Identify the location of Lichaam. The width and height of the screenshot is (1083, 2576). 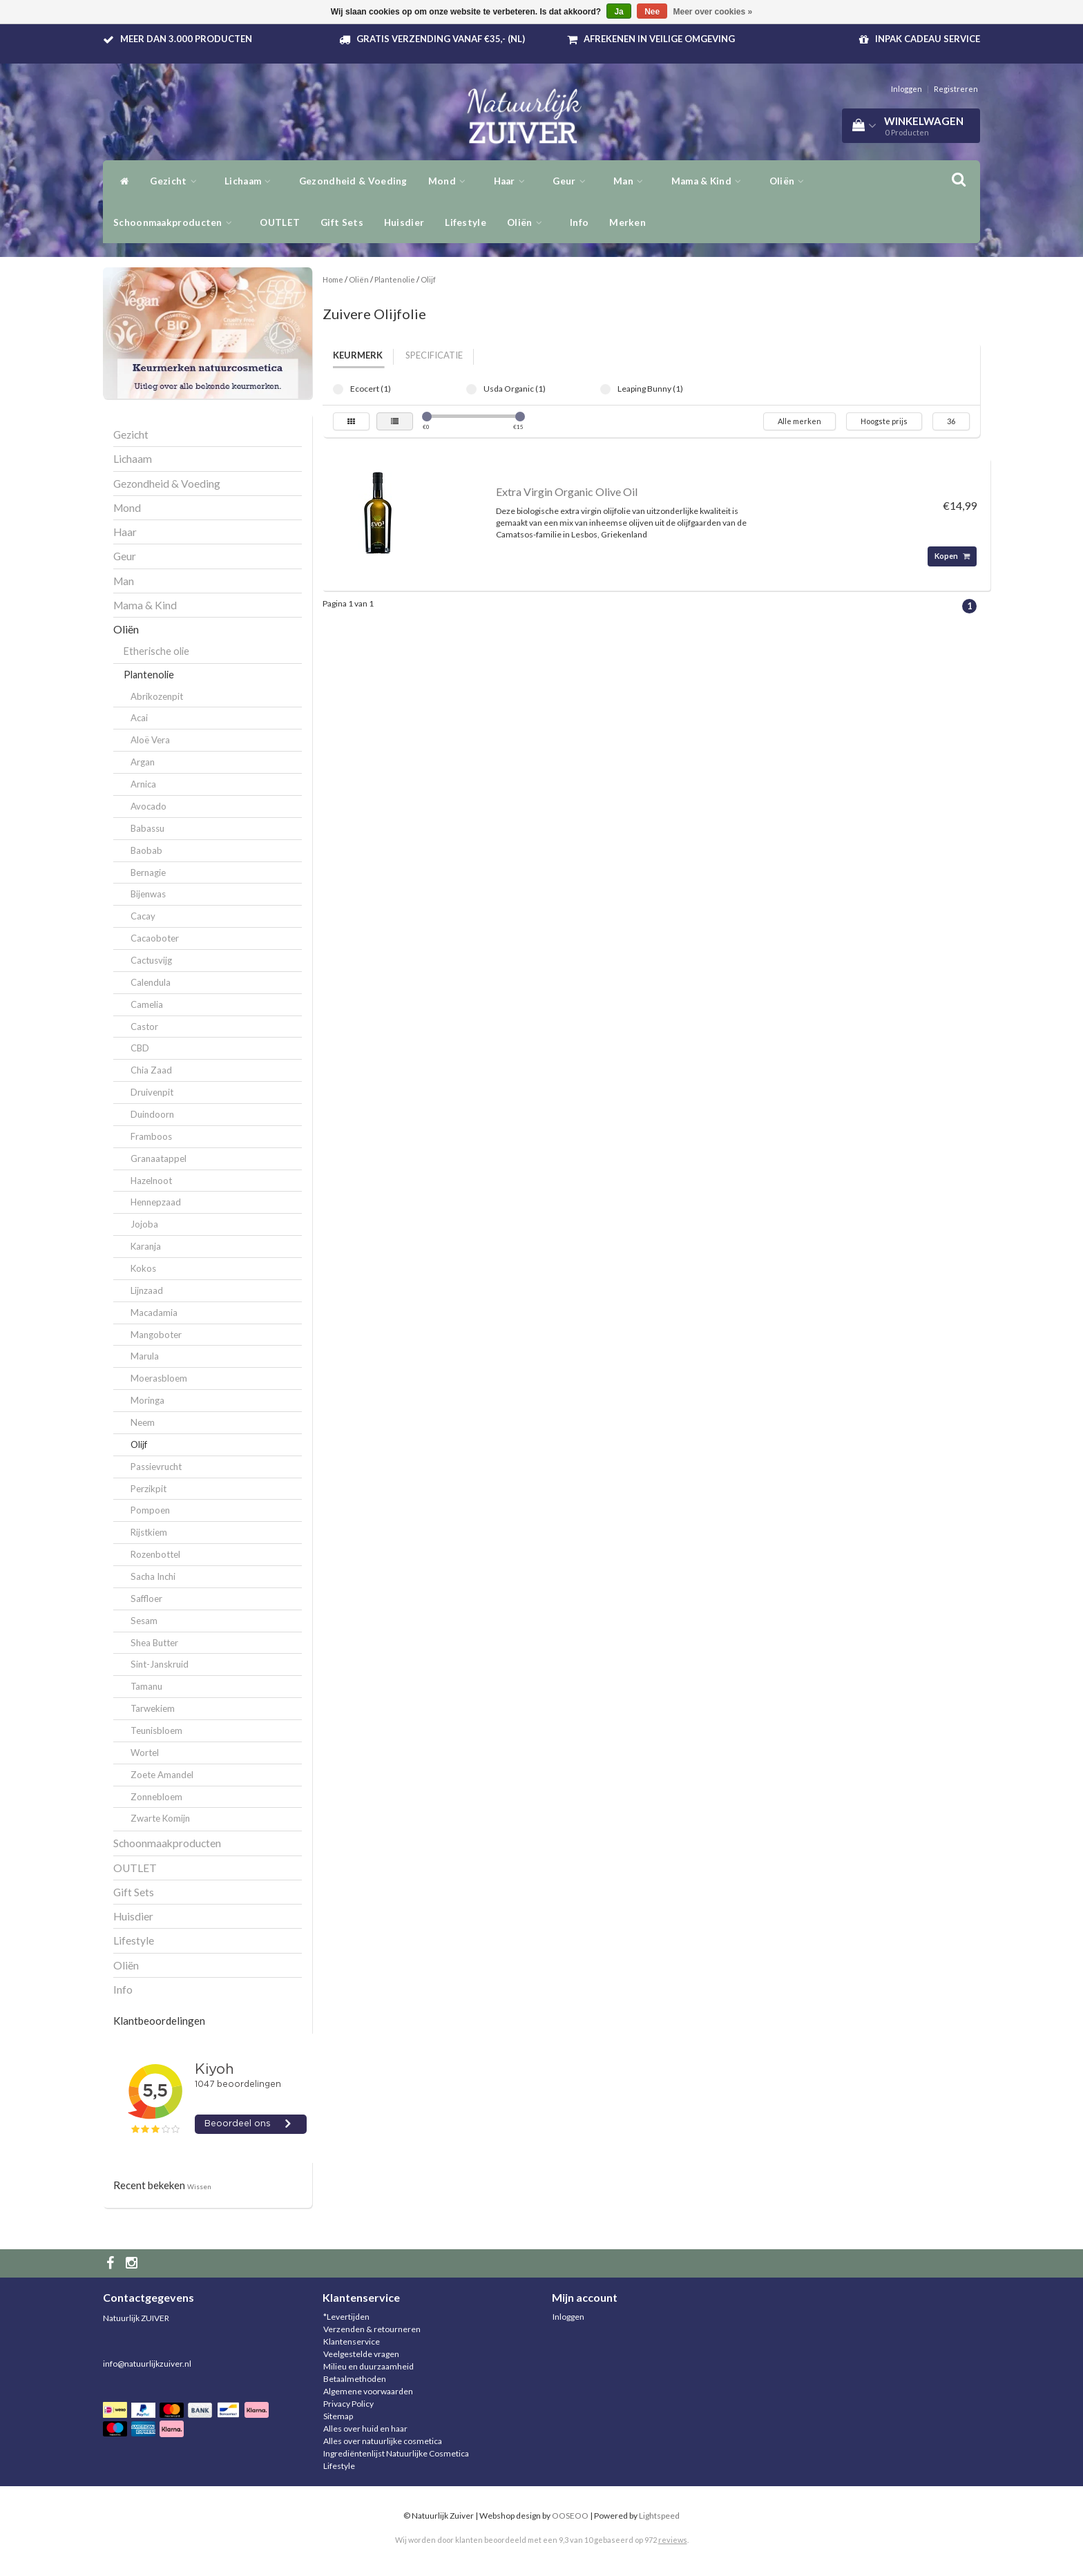
(251, 181).